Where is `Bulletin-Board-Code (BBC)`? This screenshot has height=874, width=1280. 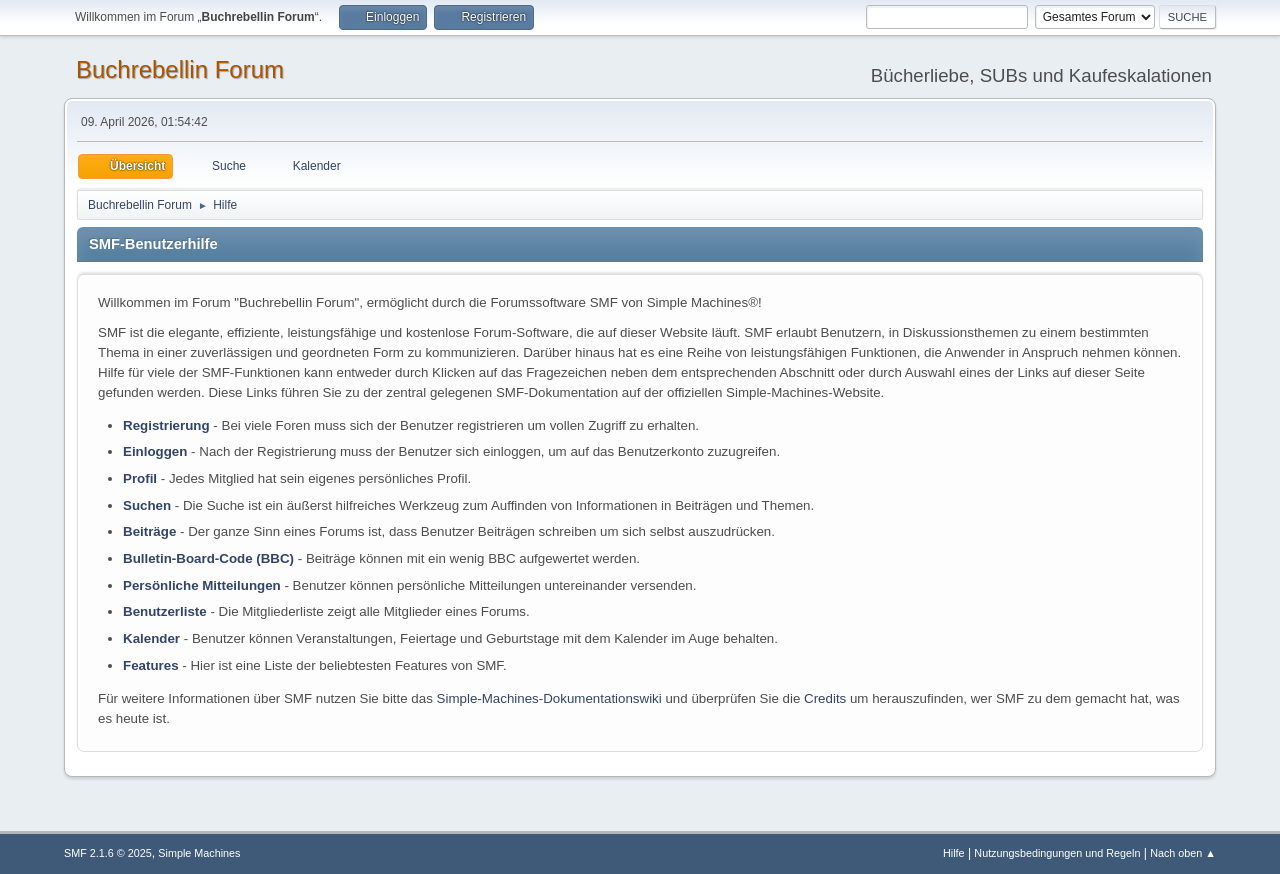
Bulletin-Board-Code (BBC) is located at coordinates (208, 558).